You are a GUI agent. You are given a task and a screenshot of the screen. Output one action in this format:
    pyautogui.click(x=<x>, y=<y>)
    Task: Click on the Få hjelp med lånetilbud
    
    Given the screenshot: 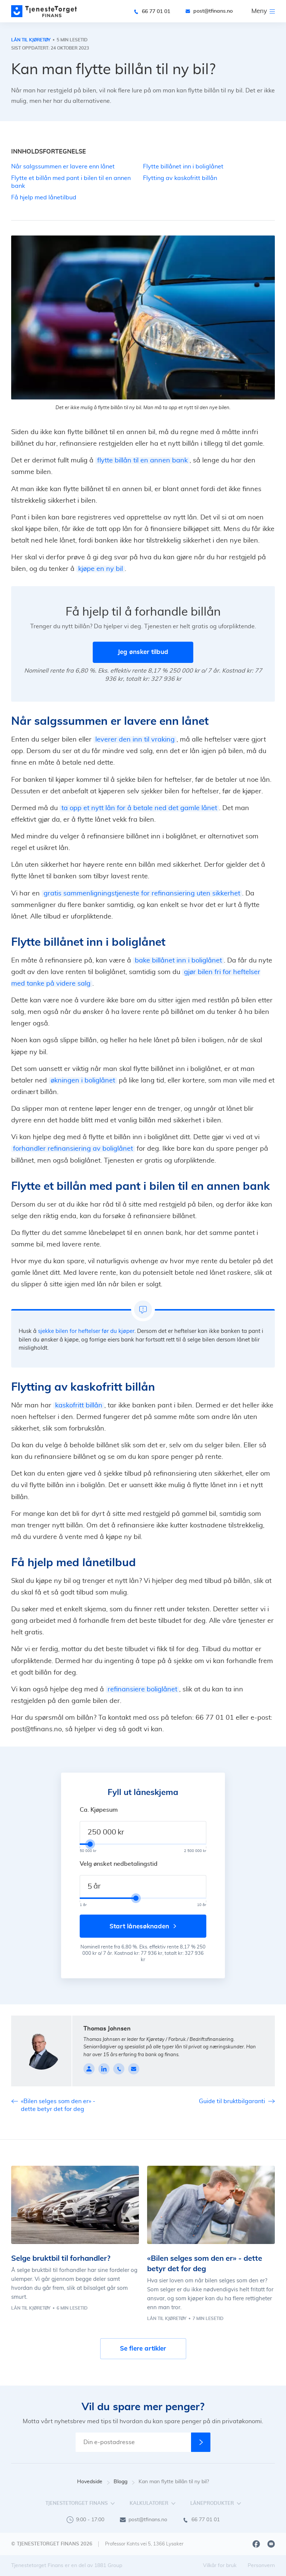 What is the action you would take?
    pyautogui.click(x=43, y=197)
    